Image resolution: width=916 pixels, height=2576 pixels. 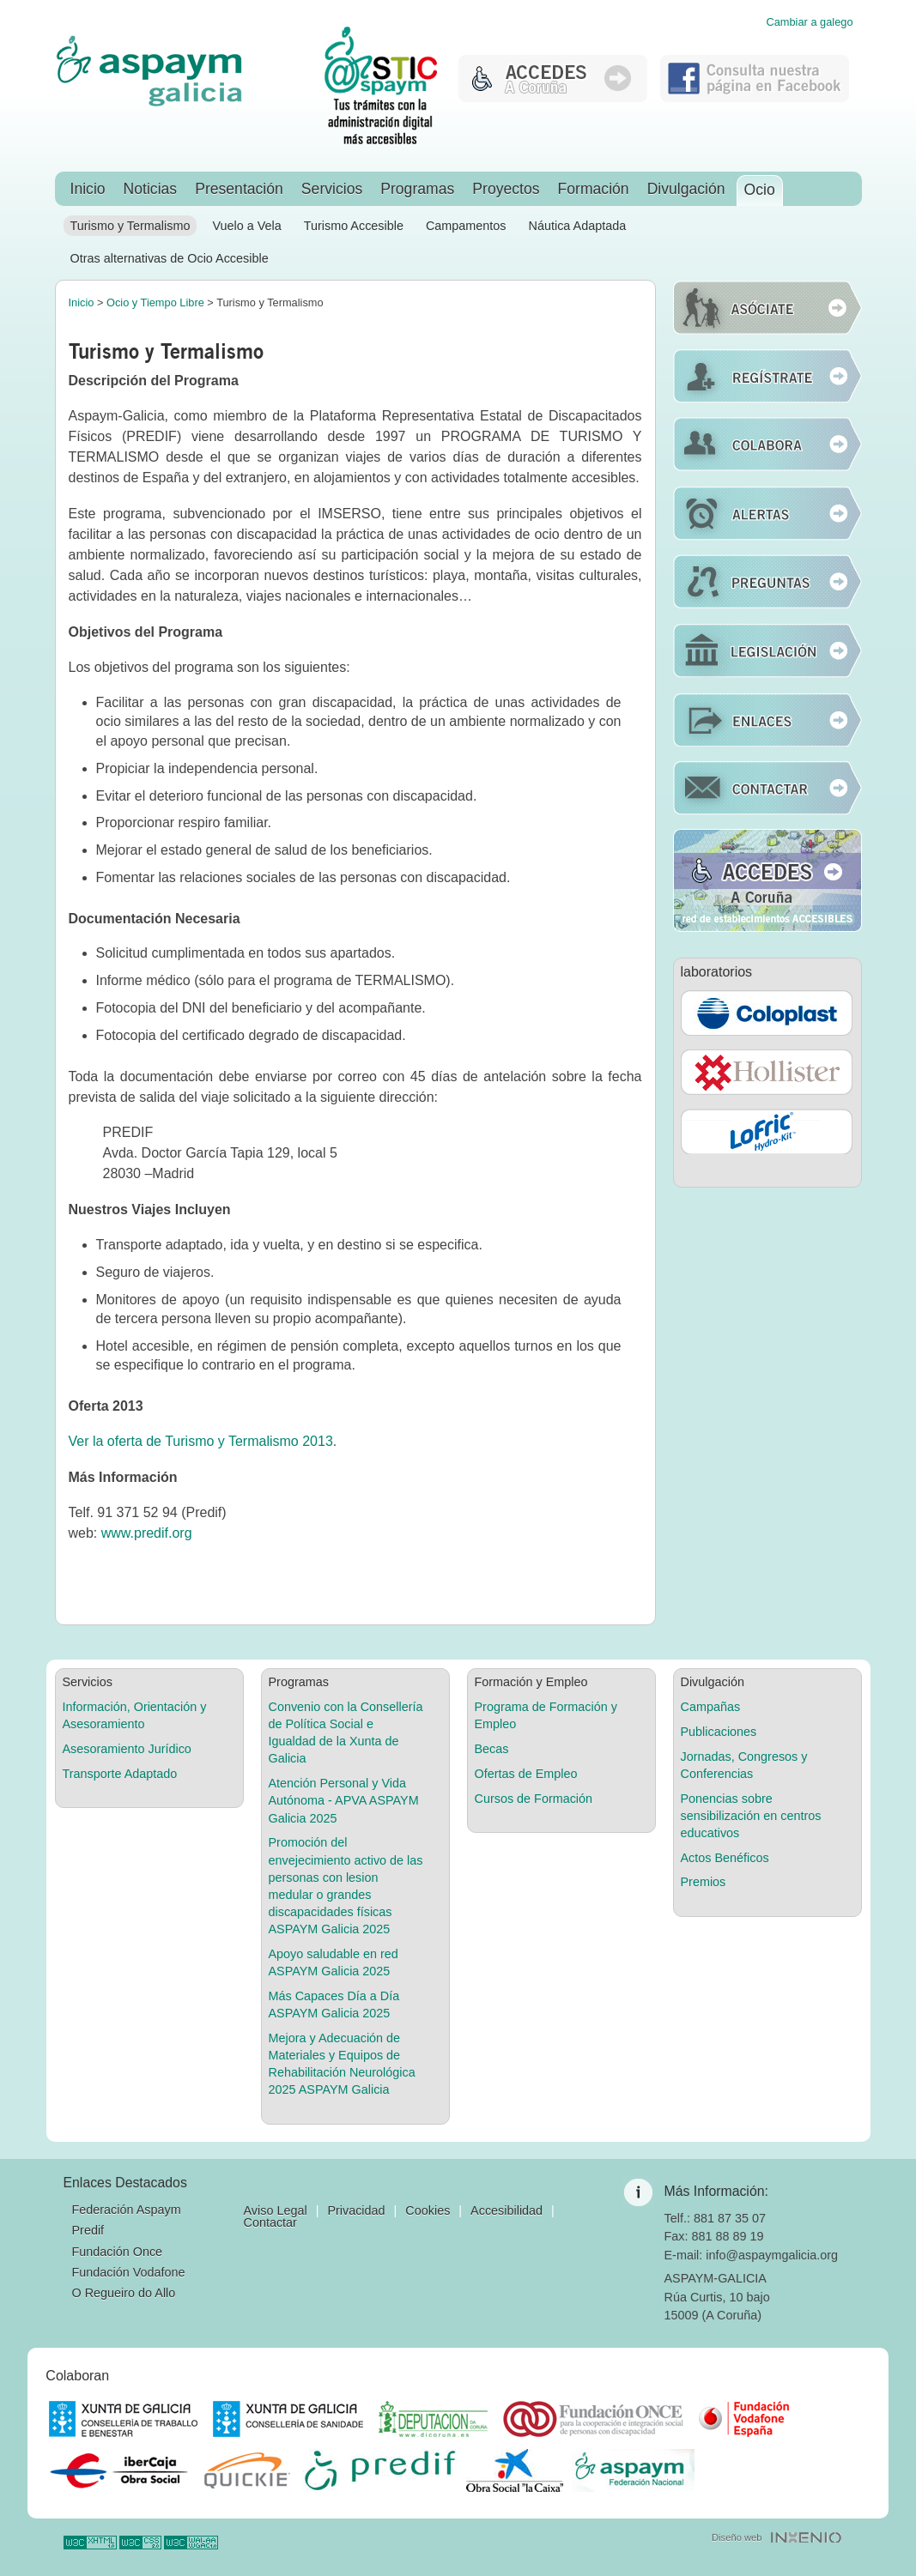 I want to click on www.predif.org, so click(x=146, y=1533).